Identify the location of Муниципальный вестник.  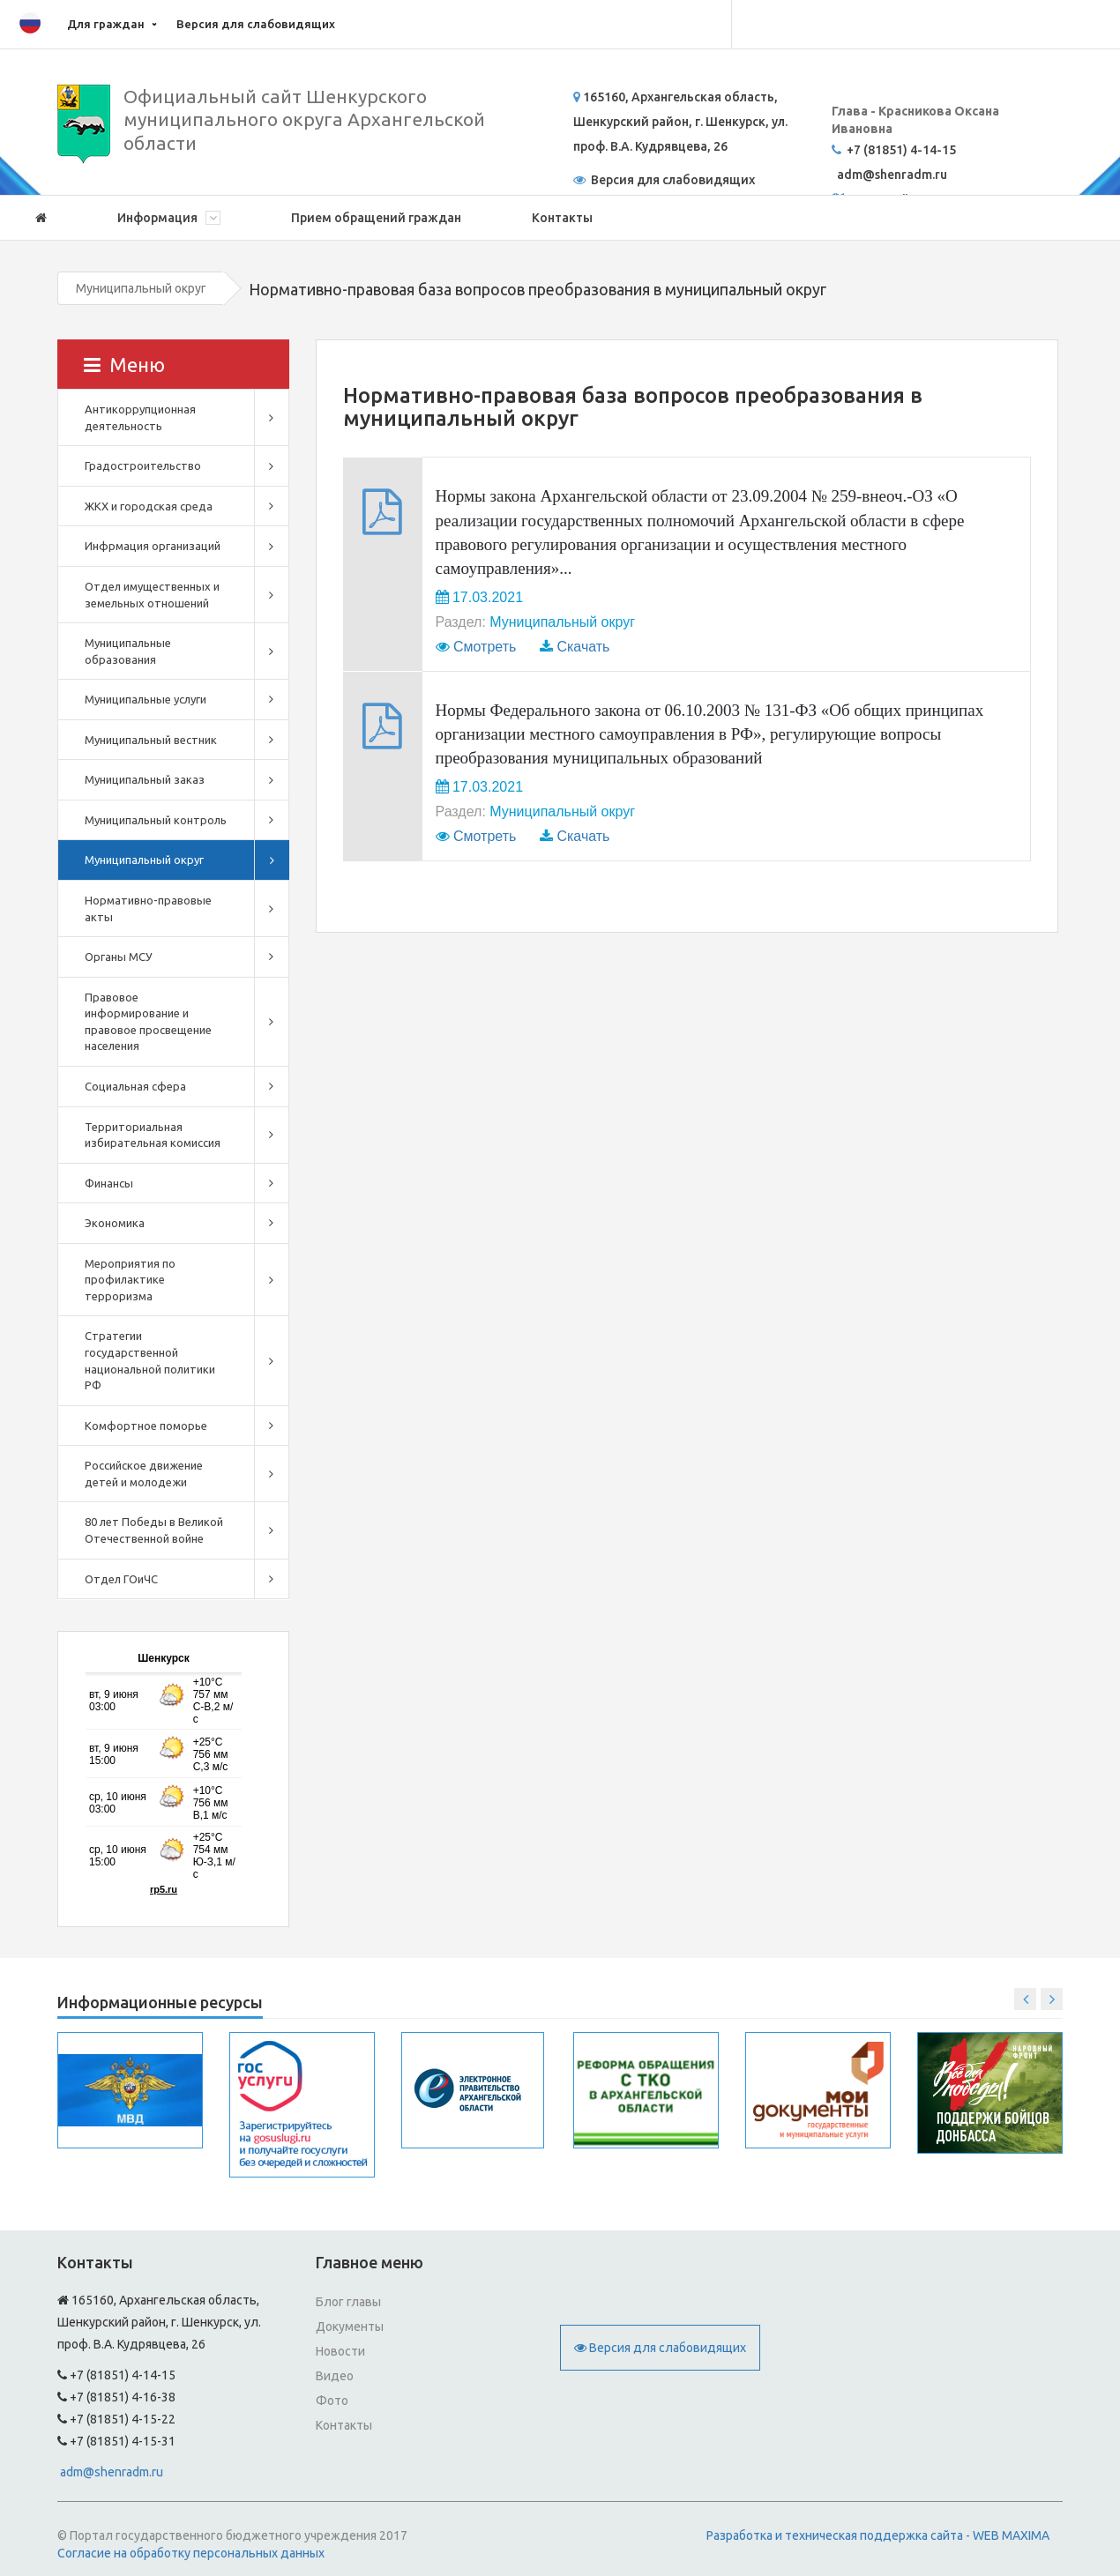
(151, 739).